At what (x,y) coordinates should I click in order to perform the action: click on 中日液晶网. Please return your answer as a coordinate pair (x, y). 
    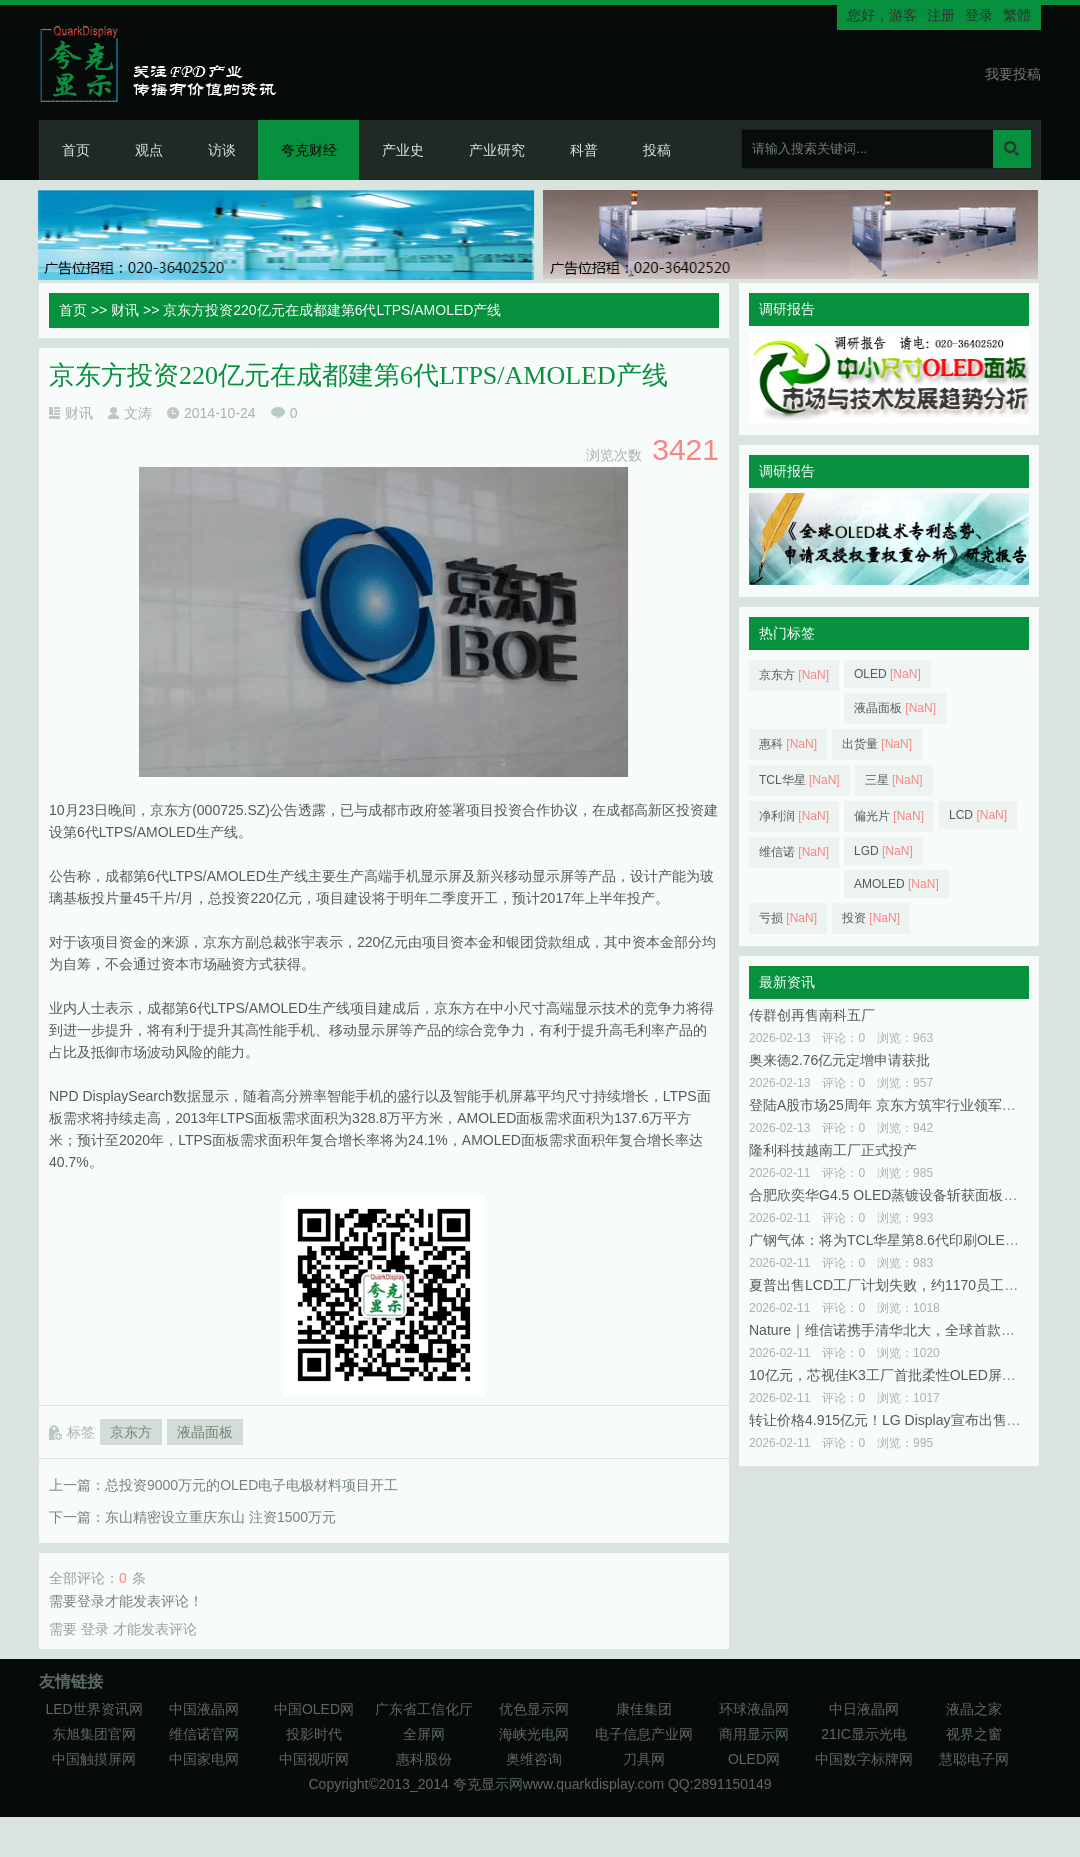
    Looking at the image, I should click on (864, 1709).